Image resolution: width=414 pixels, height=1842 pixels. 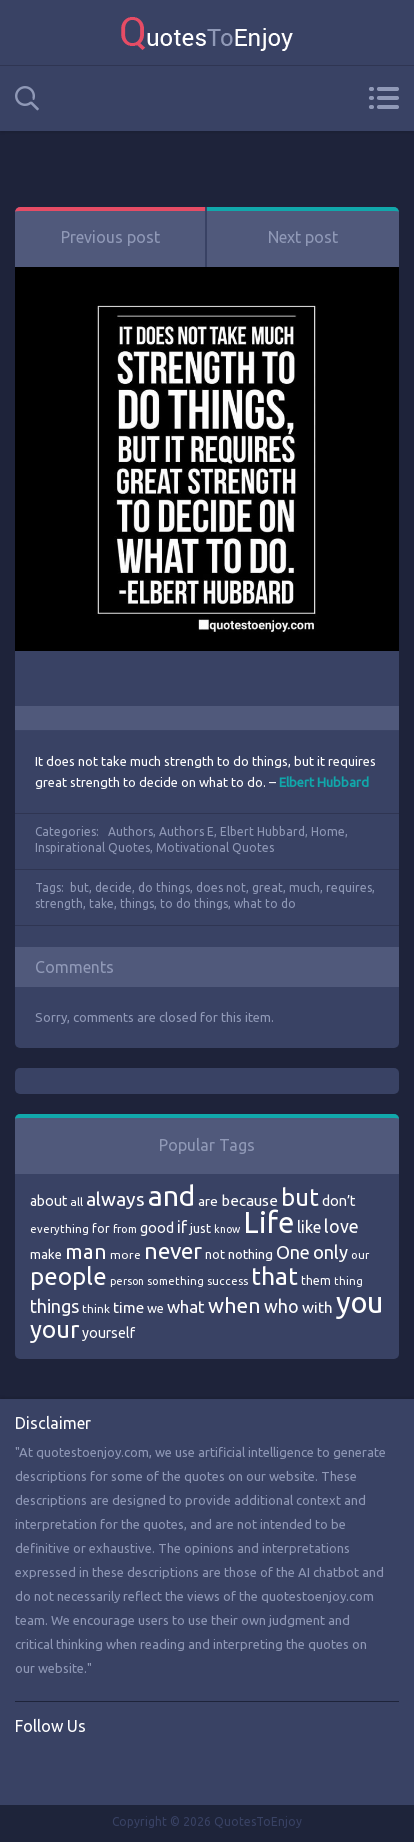 I want to click on if [if (101 items)], so click(x=182, y=1227).